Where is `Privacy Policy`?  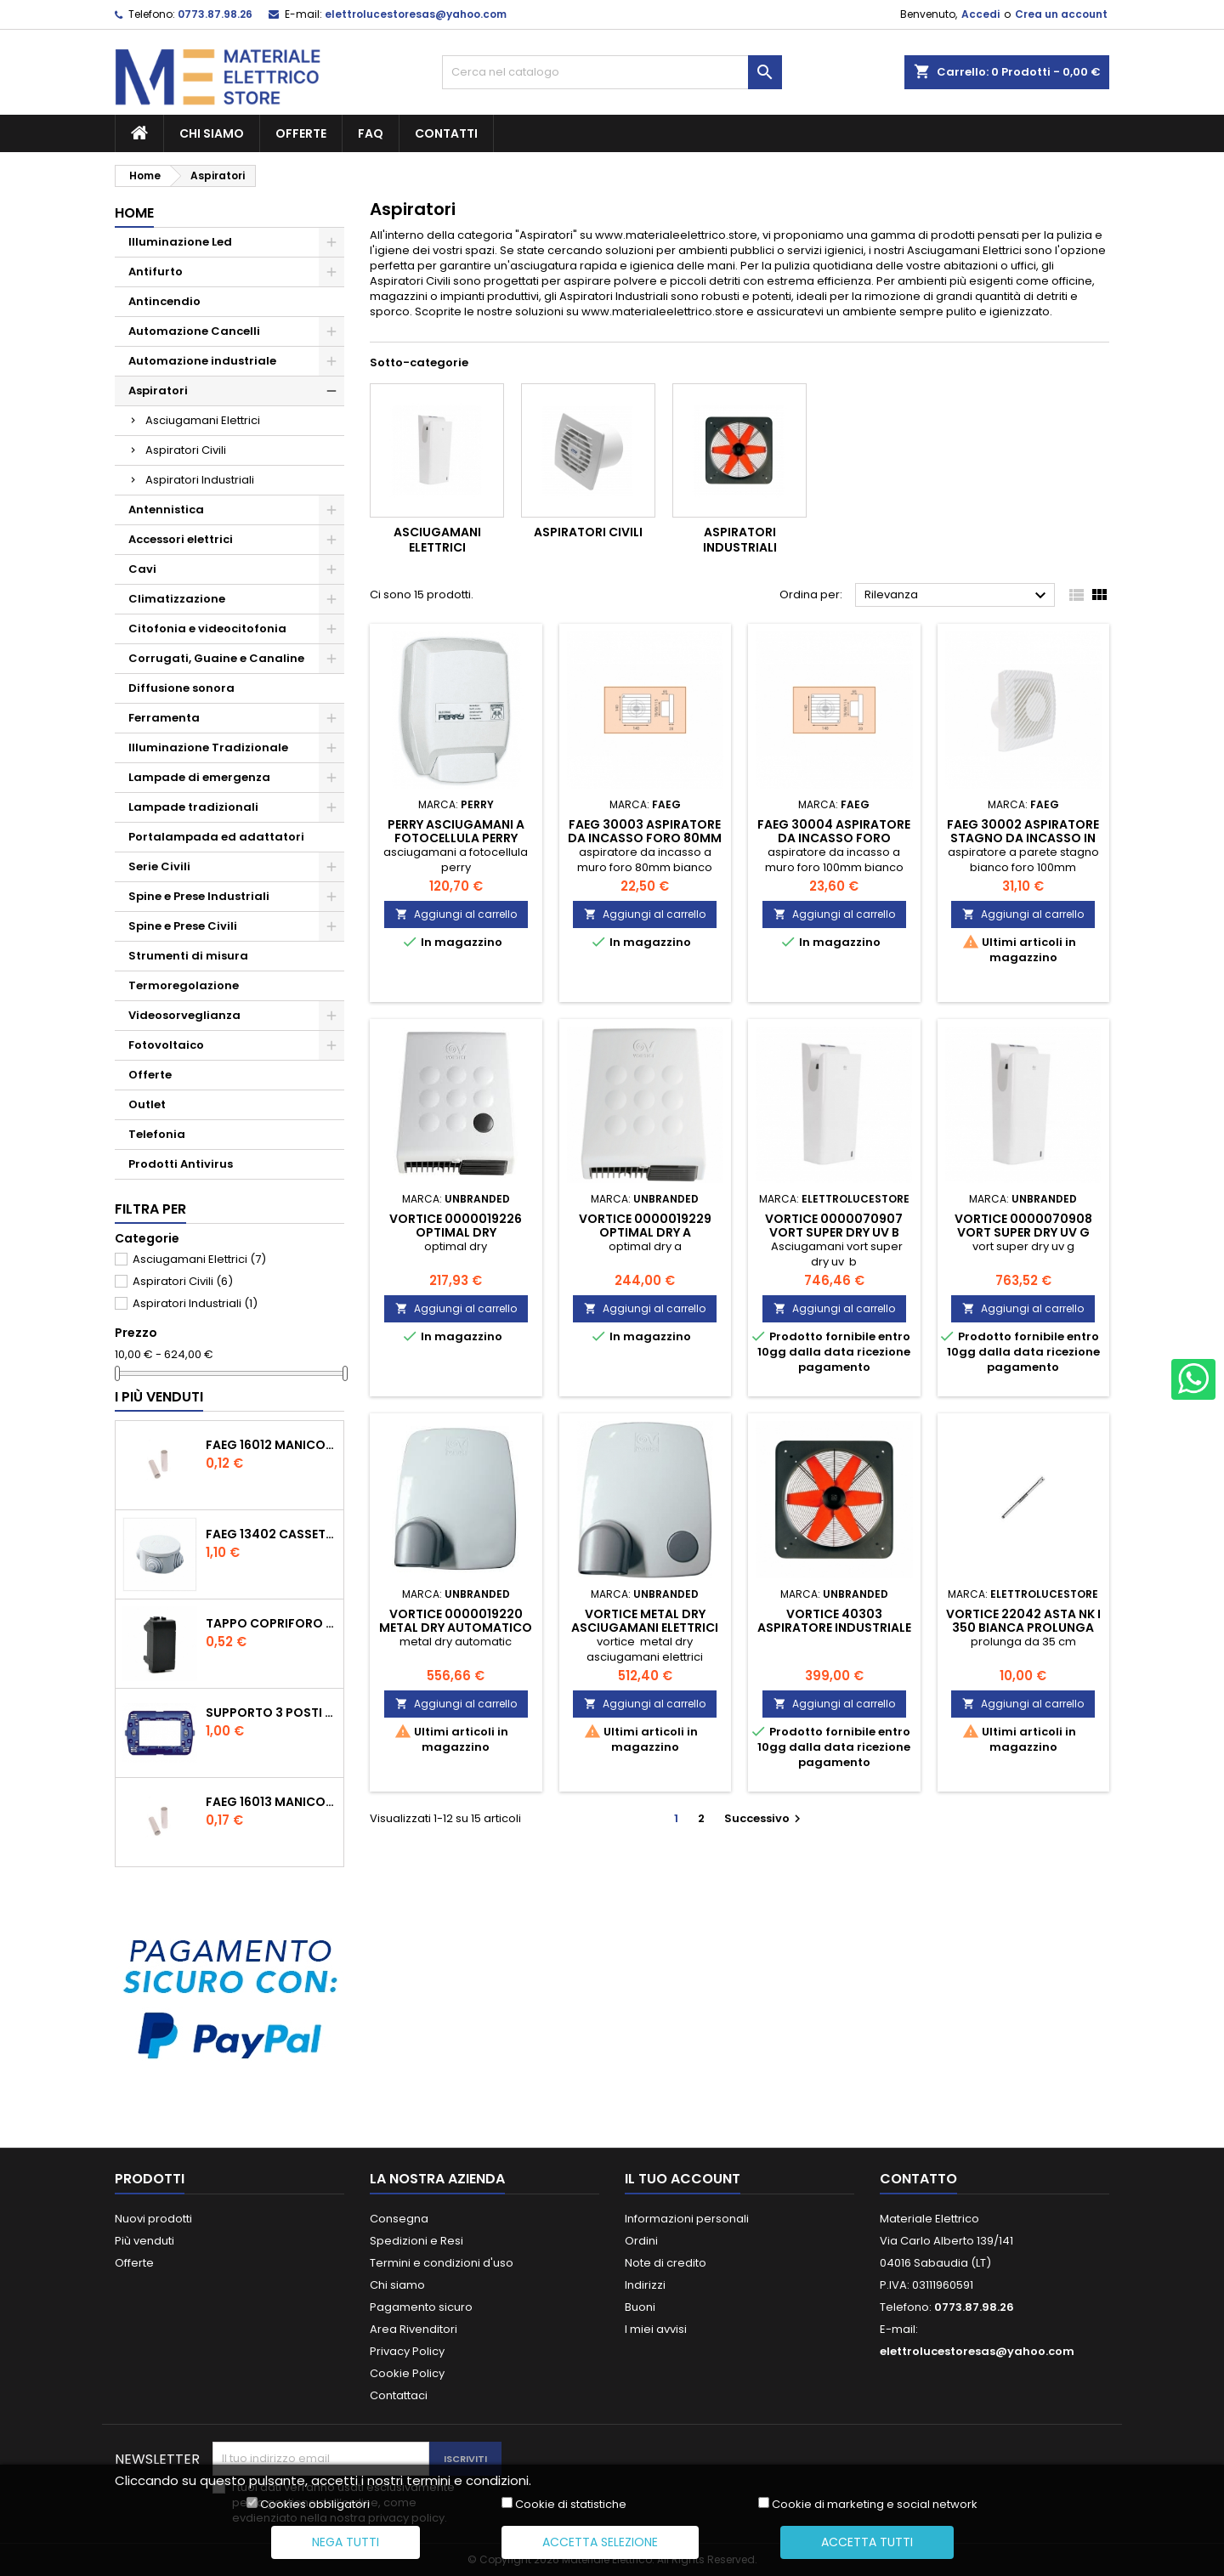
Privacy Policy is located at coordinates (407, 2351).